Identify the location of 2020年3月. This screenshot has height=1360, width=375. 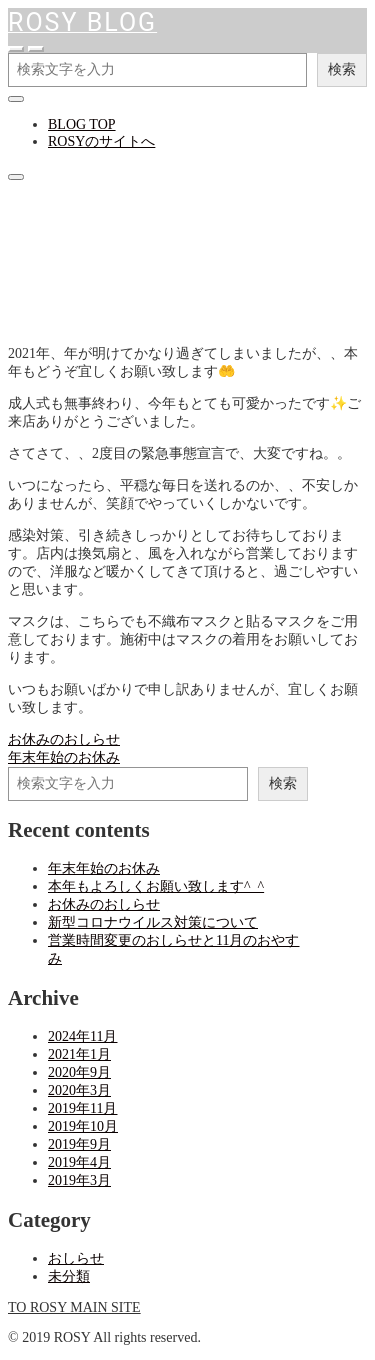
(79, 1090).